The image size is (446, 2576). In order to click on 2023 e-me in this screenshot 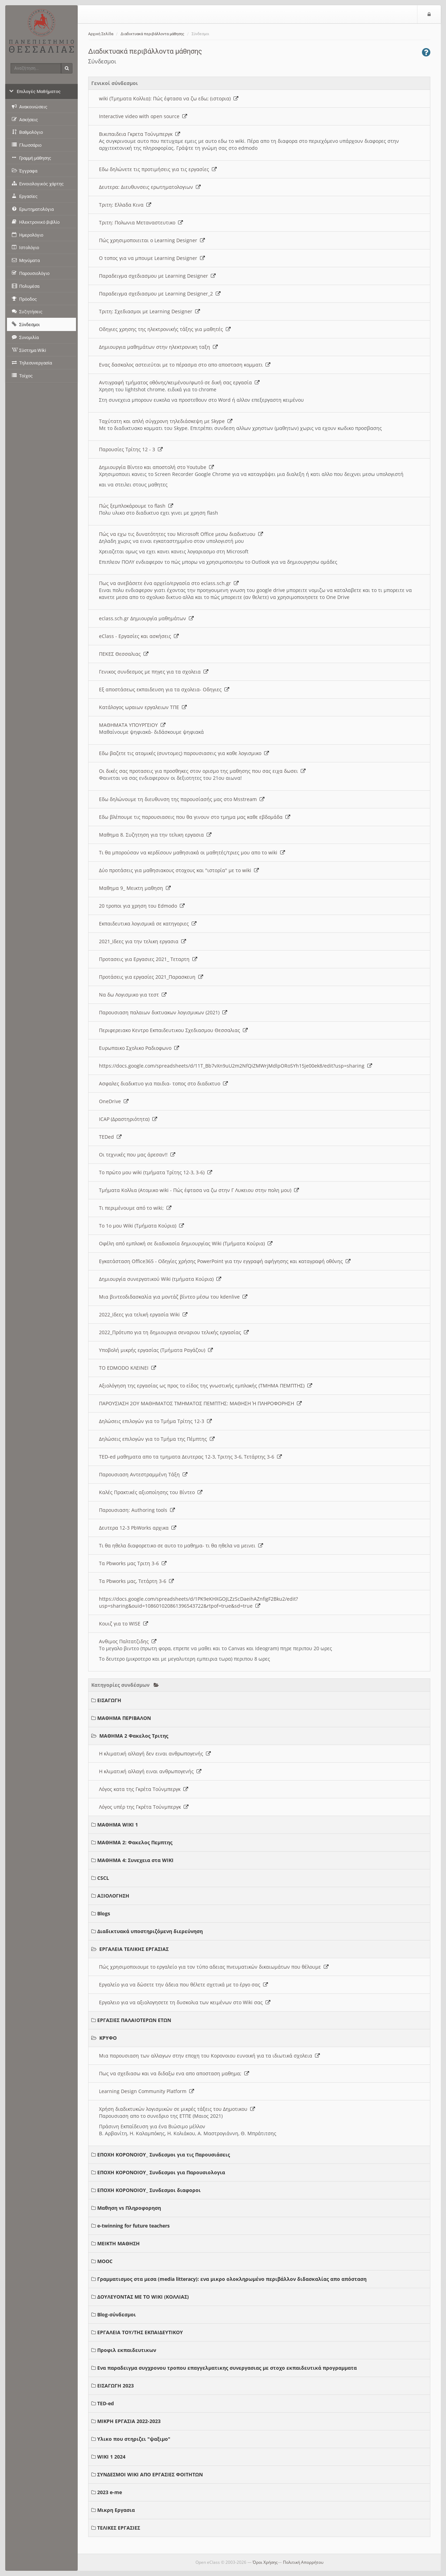, I will do `click(109, 2492)`.